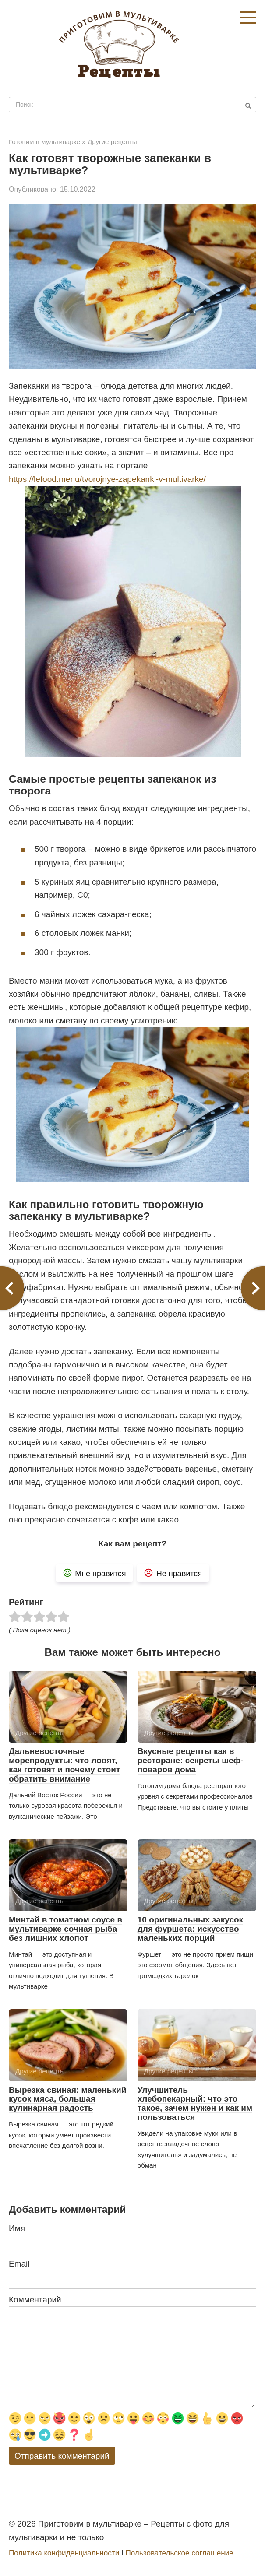  I want to click on Дальневосточные морепродукты: что ловят, как готовят и почему стоит обратить внимание, so click(64, 1765).